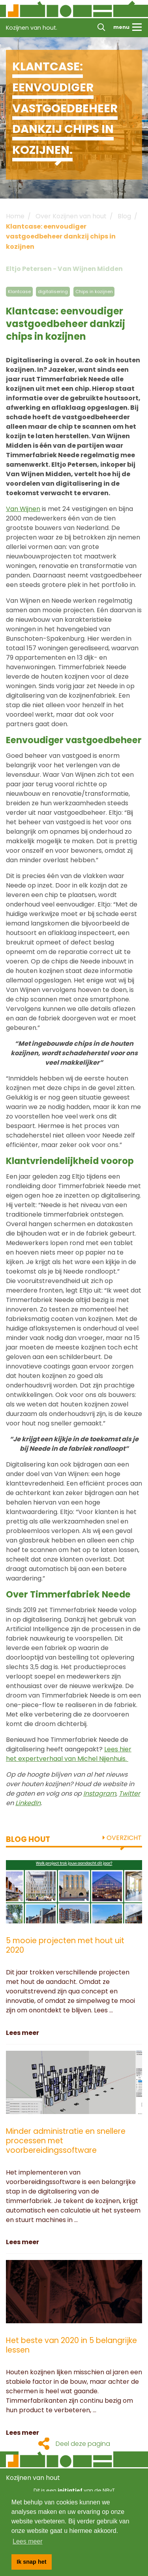  What do you see at coordinates (33, 2477) in the screenshot?
I see `Kozijnen van hout` at bounding box center [33, 2477].